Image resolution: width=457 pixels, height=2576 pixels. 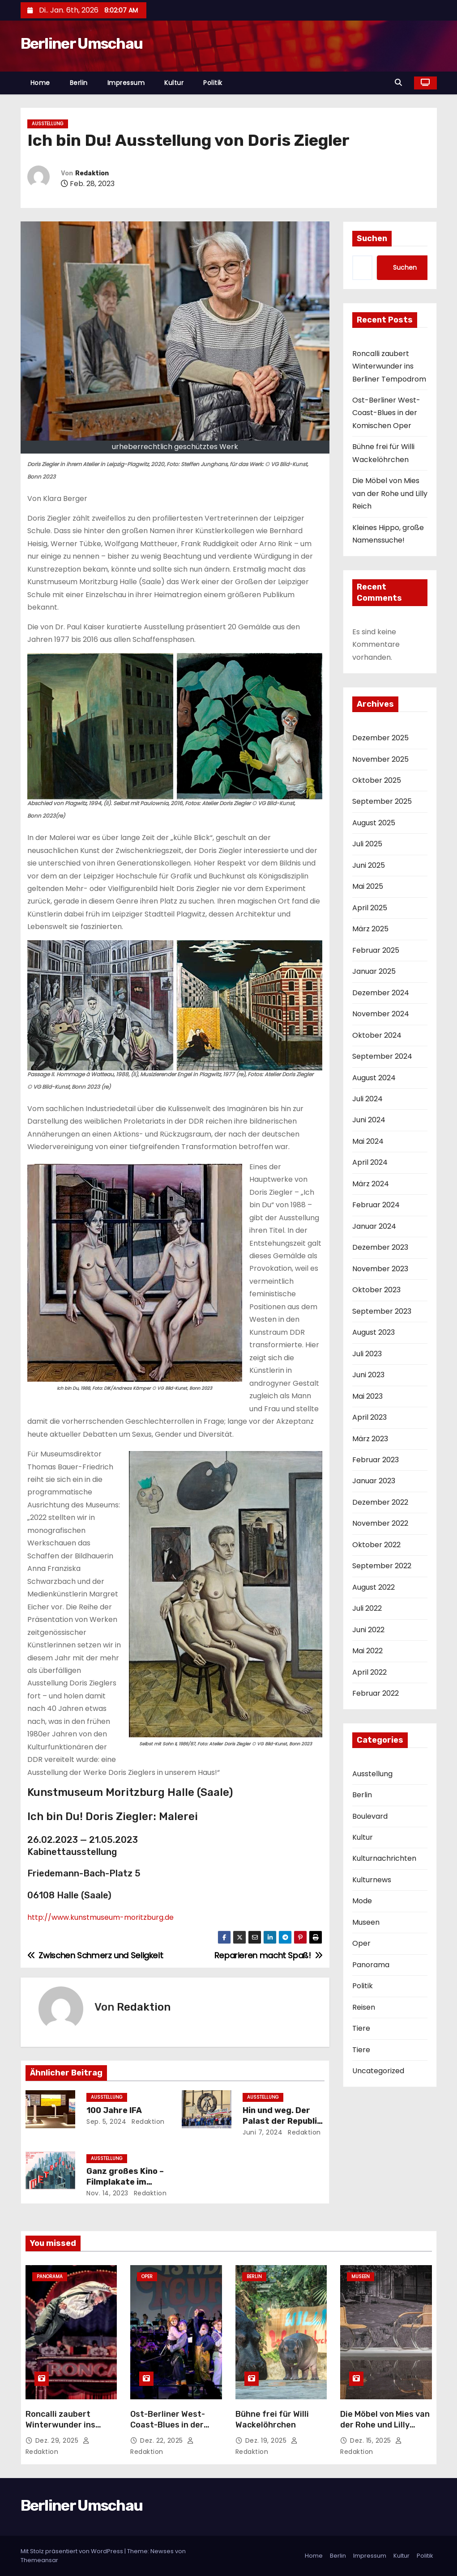 What do you see at coordinates (48, 123) in the screenshot?
I see `Ausstellung` at bounding box center [48, 123].